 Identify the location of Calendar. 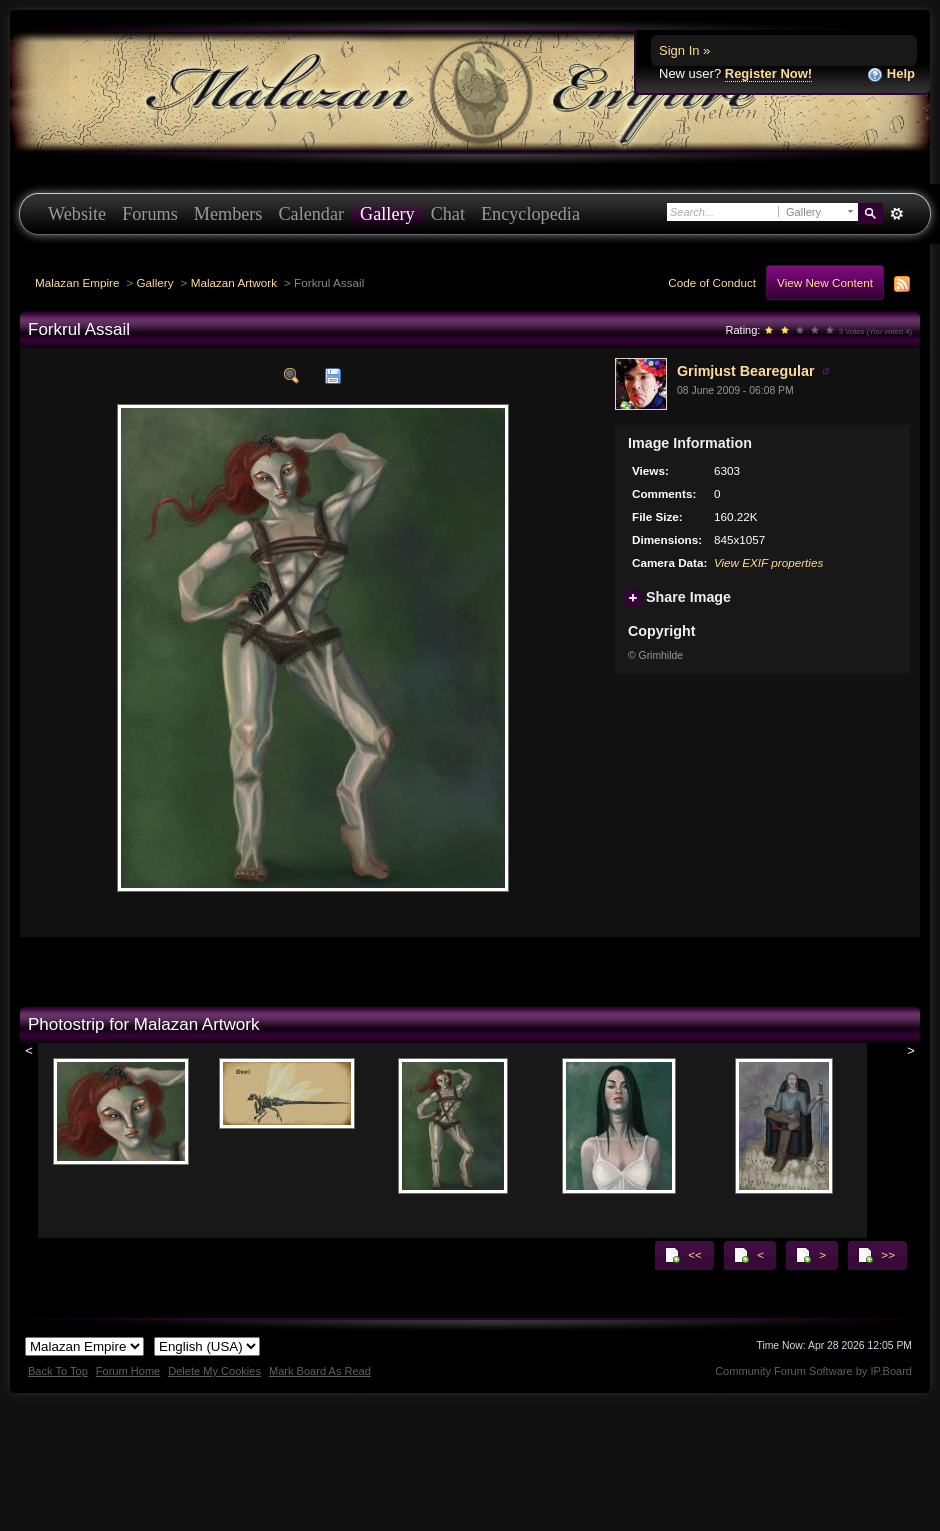
(311, 214).